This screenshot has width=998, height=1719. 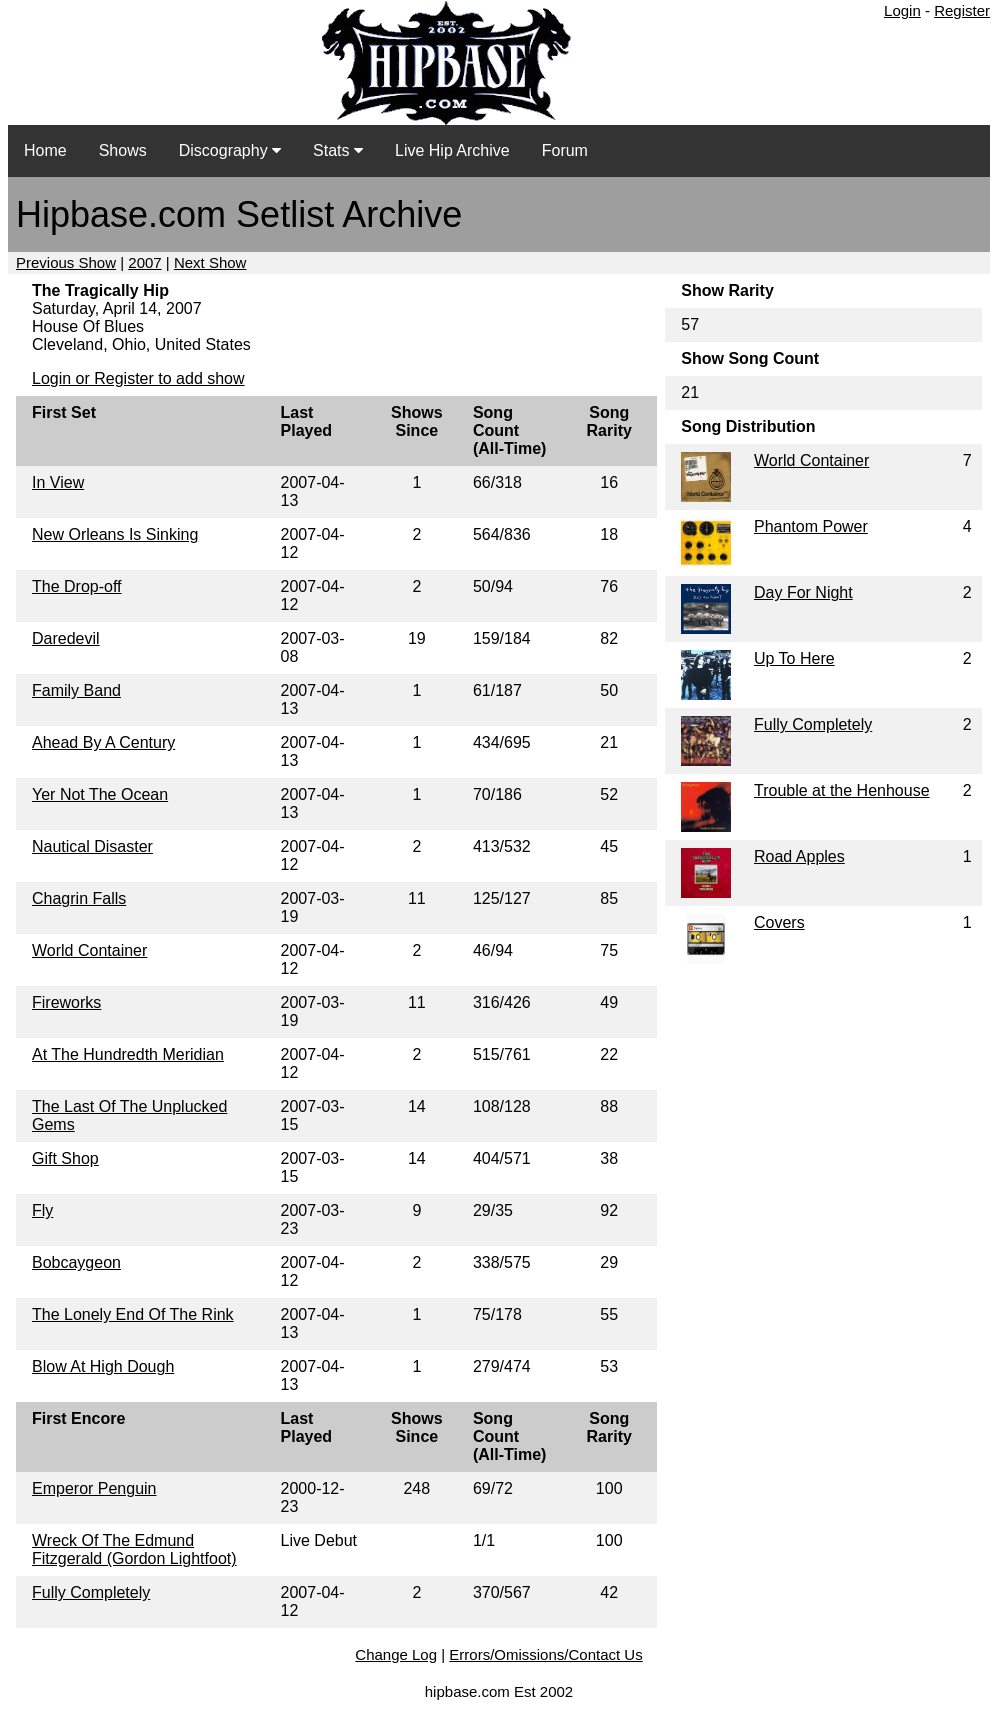 I want to click on Fireworks, so click(x=66, y=1002).